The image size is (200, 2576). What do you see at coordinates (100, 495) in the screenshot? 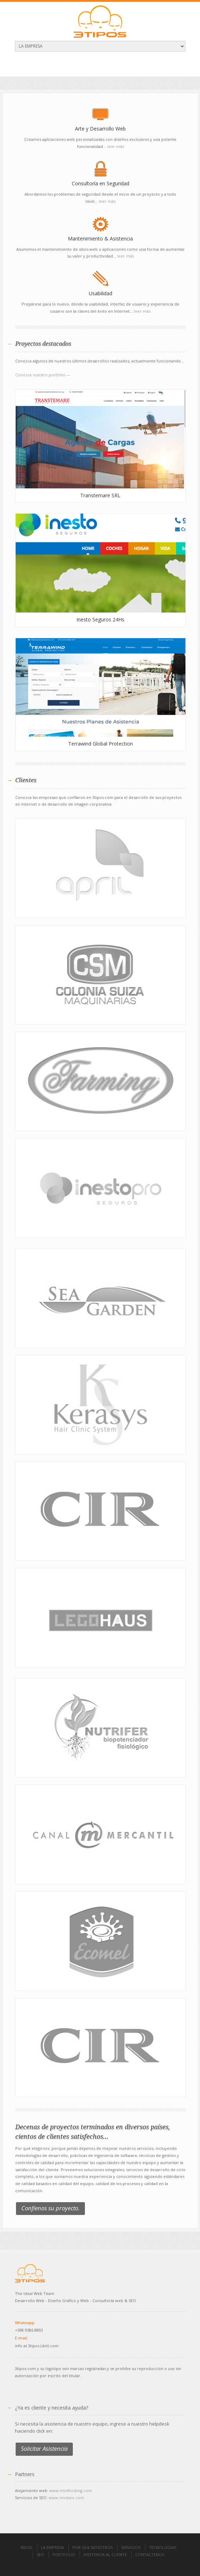
I see `Transtemare SRL` at bounding box center [100, 495].